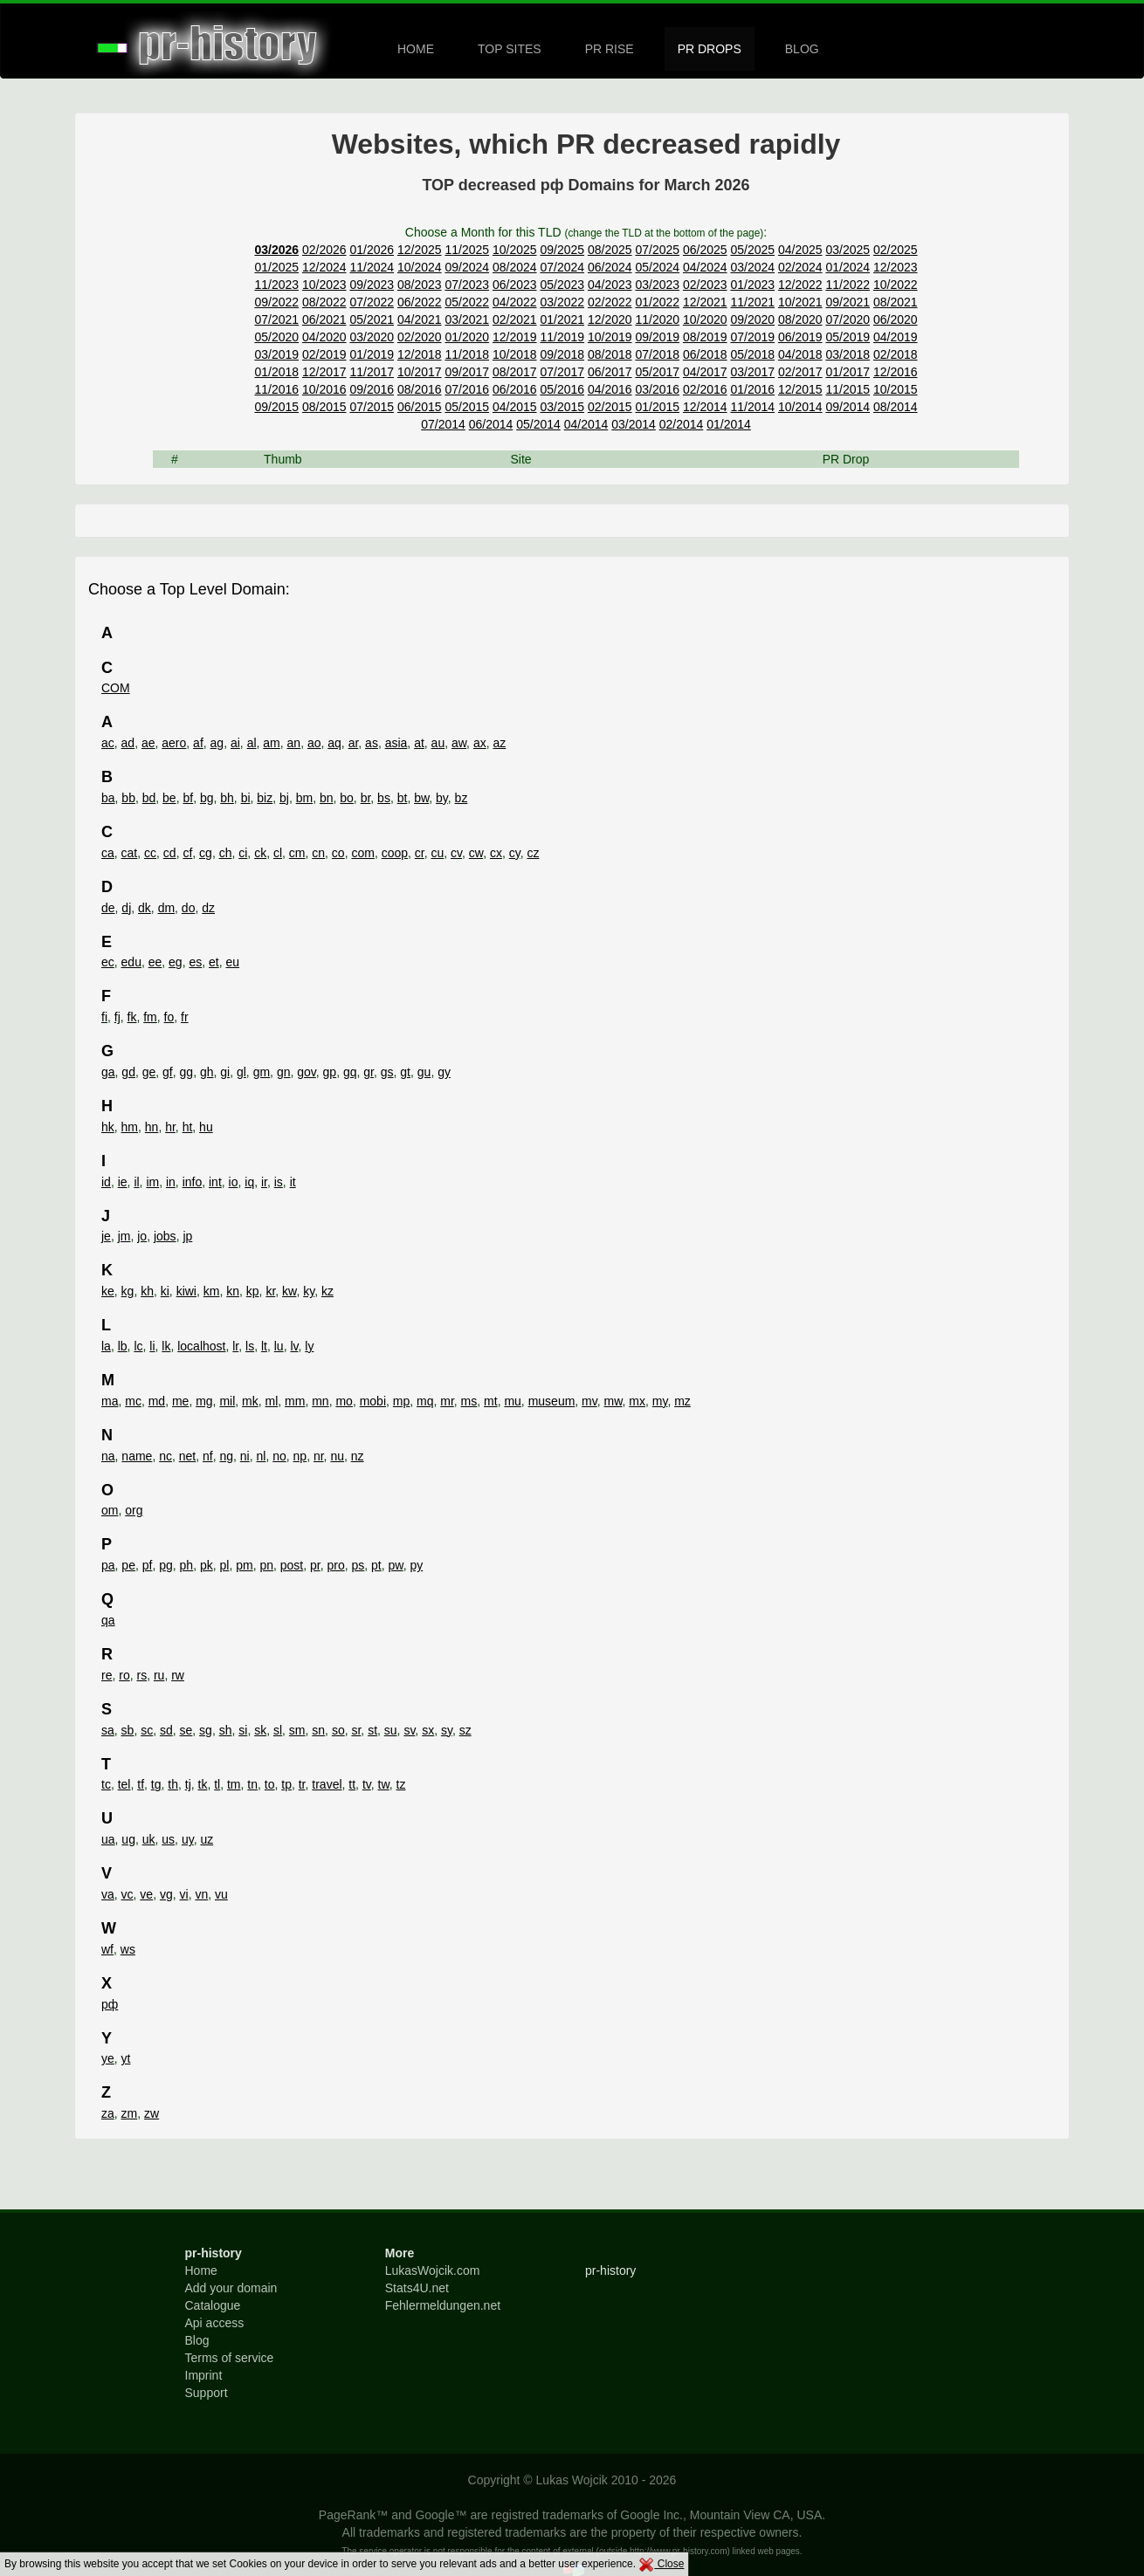  Describe the element at coordinates (401, 1784) in the screenshot. I see `tz` at that location.